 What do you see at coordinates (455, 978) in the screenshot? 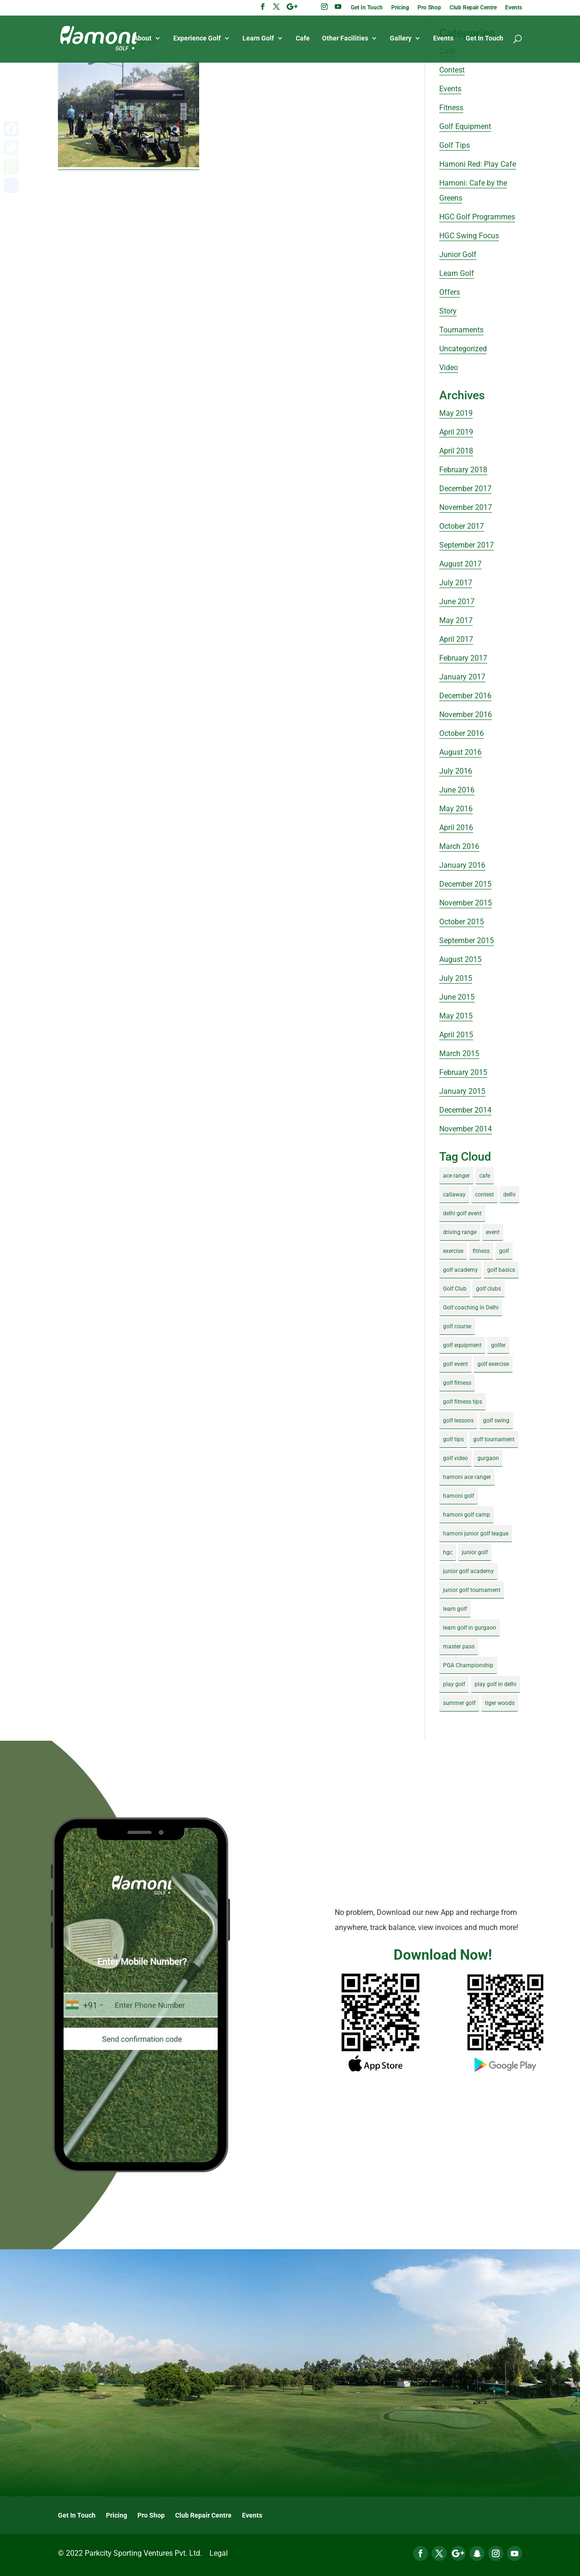
I see `July 2015` at bounding box center [455, 978].